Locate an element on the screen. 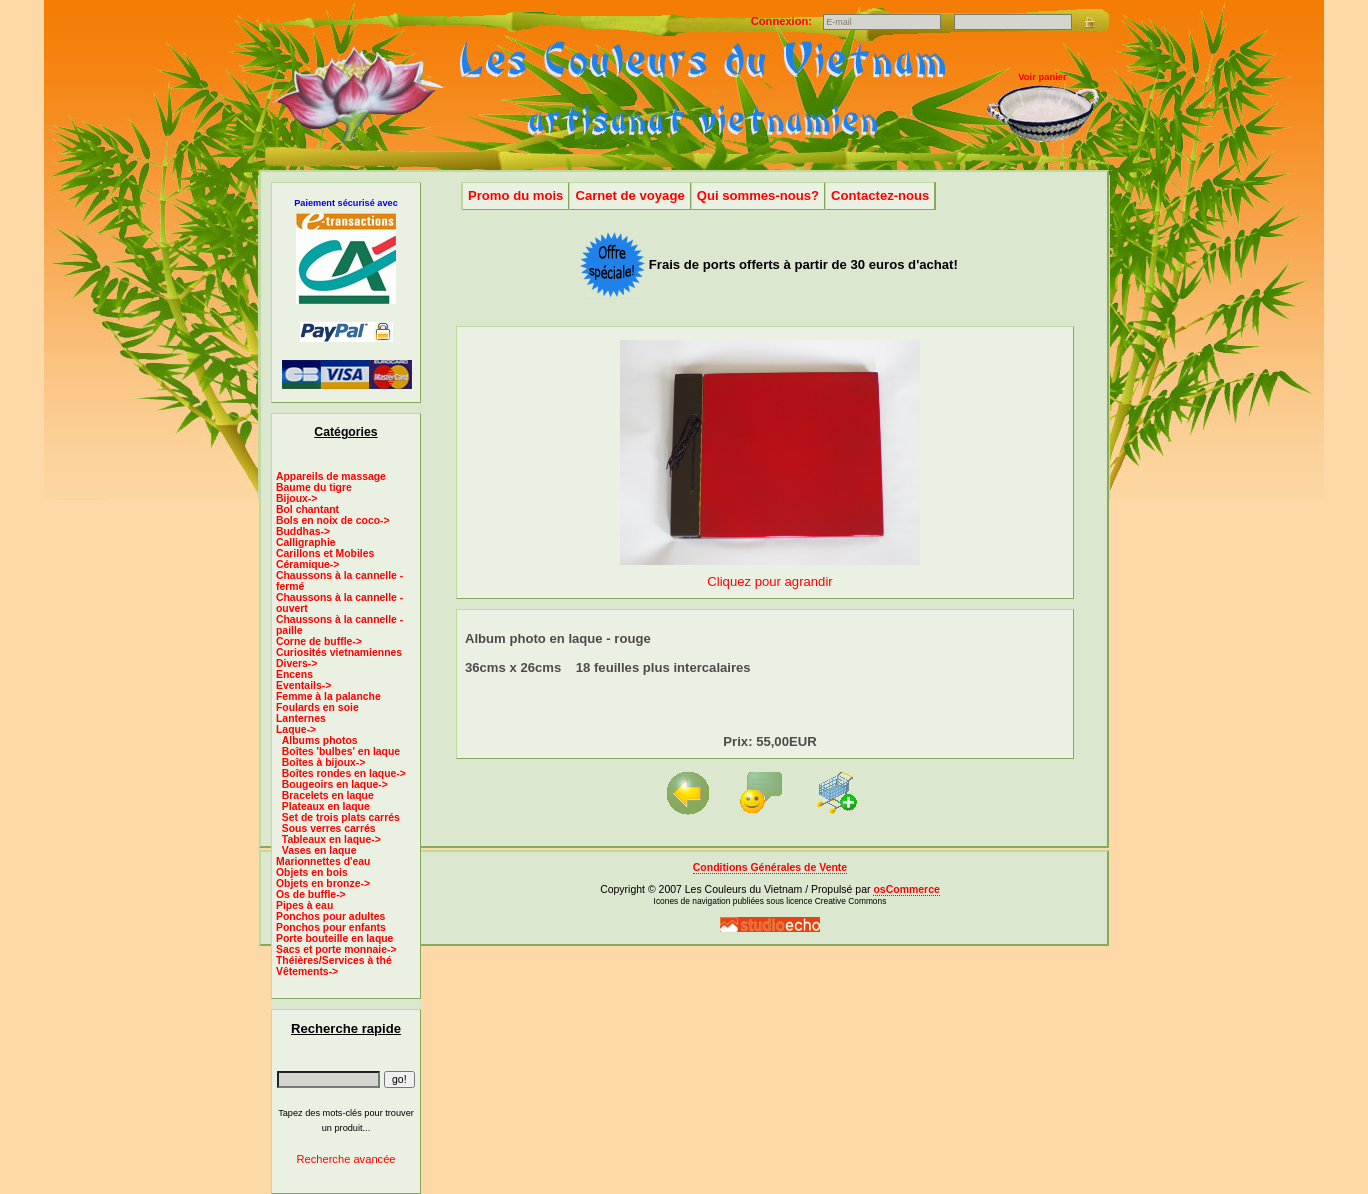 Image resolution: width=1368 pixels, height=1194 pixels. -> is located at coordinates (296, 729).